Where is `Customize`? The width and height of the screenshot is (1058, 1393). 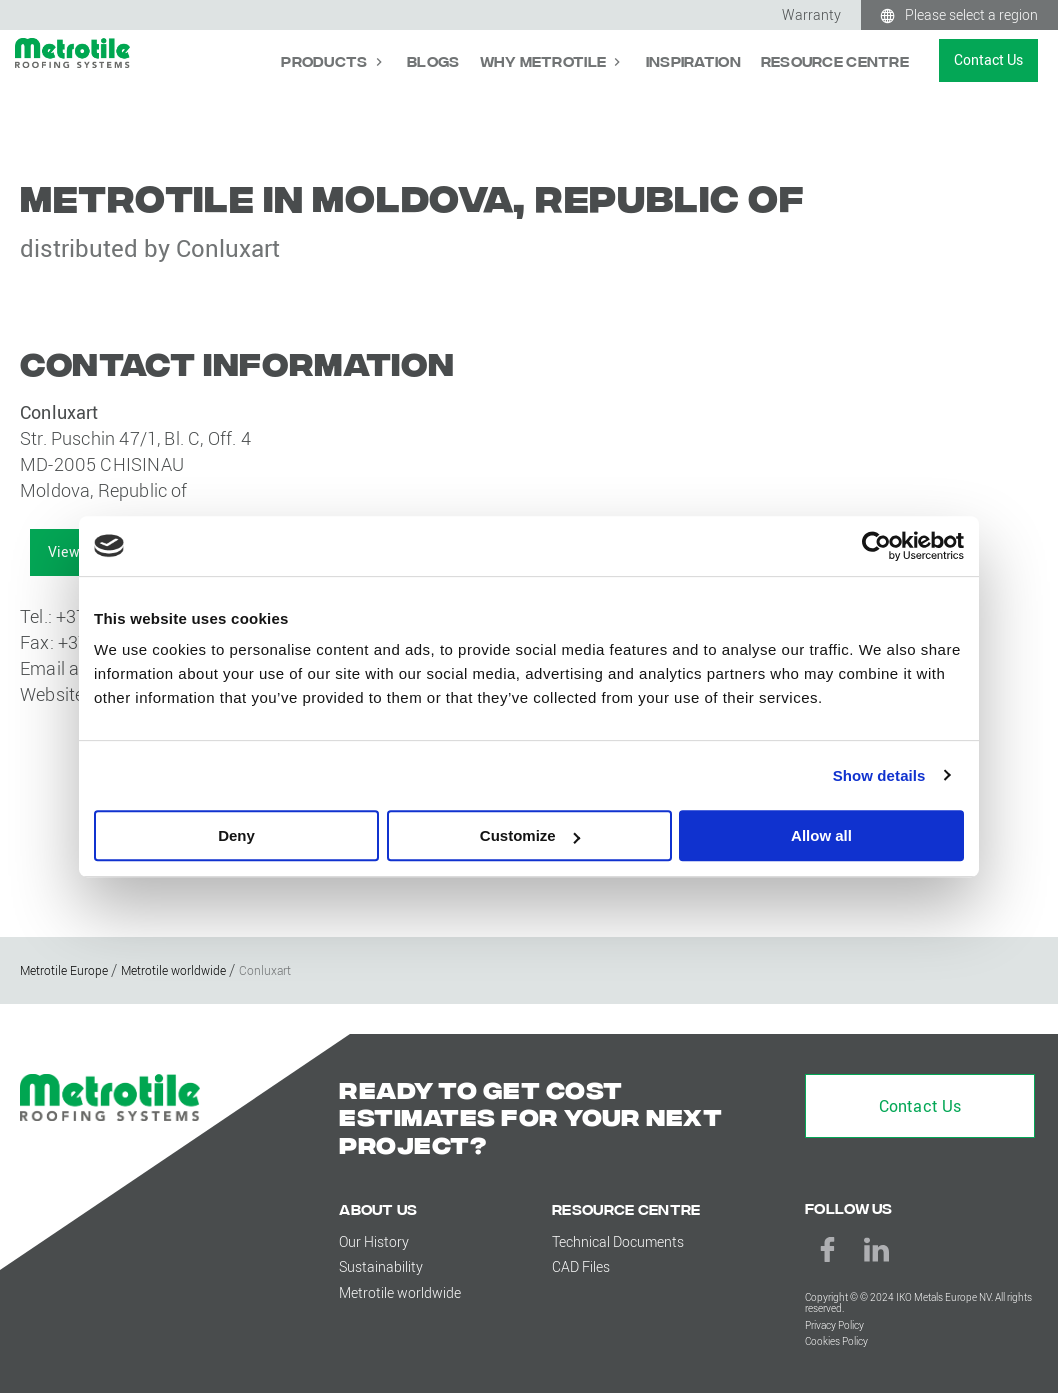
Customize is located at coordinates (530, 835).